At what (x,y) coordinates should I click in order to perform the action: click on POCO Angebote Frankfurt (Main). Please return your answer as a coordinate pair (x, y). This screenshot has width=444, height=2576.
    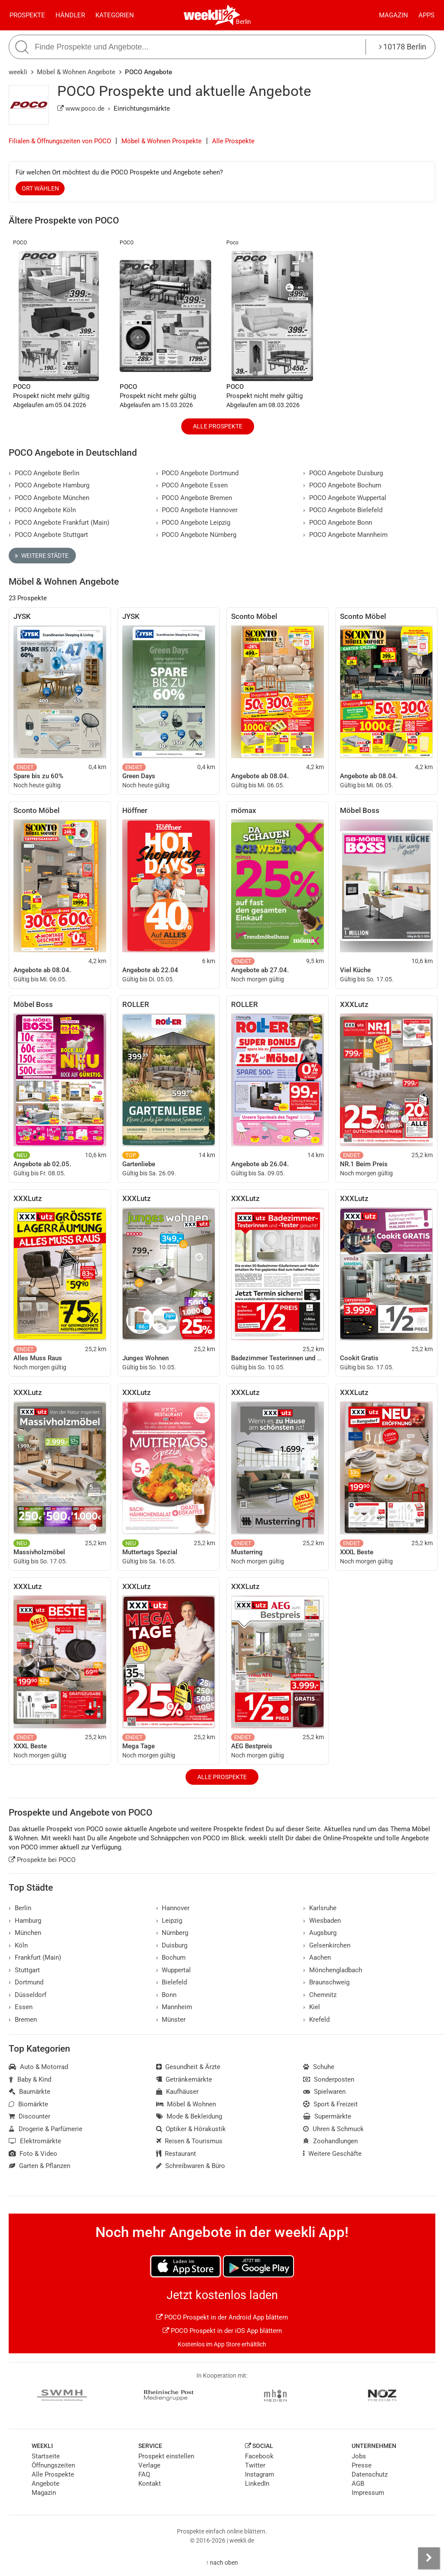
    Looking at the image, I should click on (59, 522).